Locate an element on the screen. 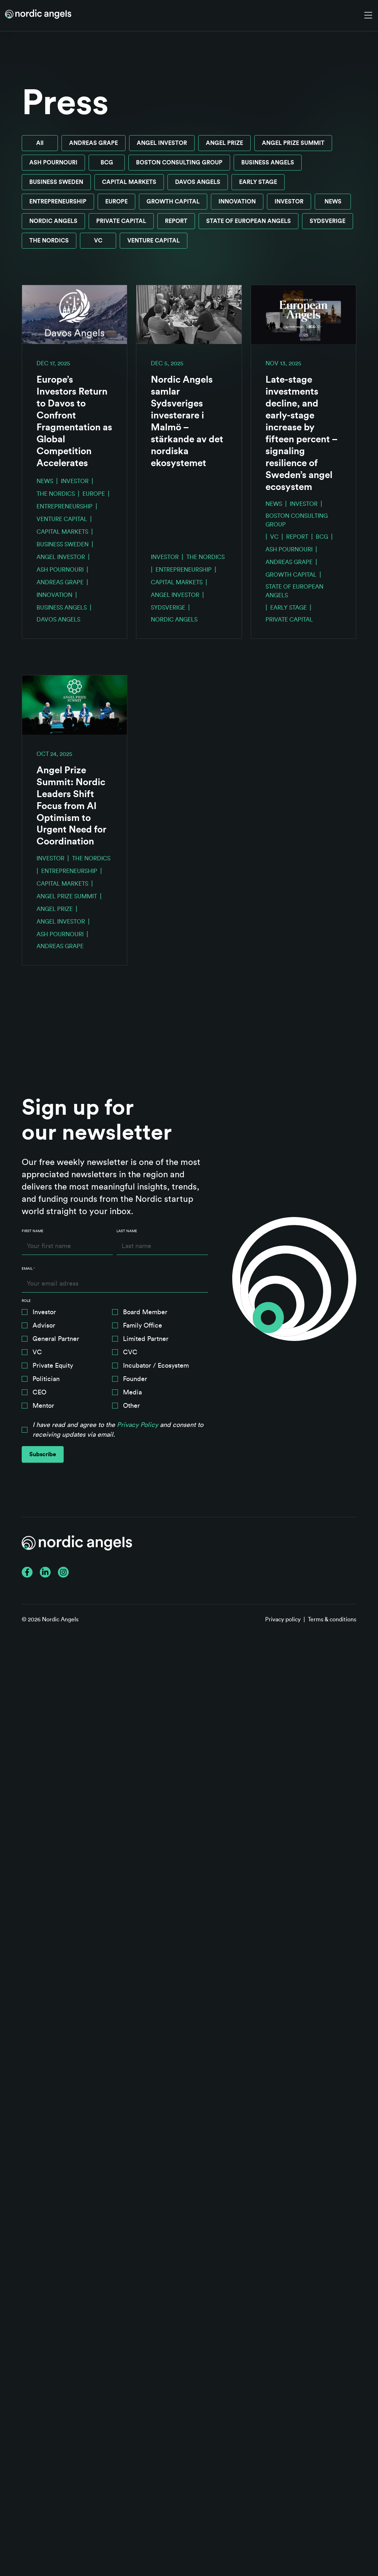 The image size is (378, 2576). Terms & conditions [menuitem] is located at coordinates (332, 1619).